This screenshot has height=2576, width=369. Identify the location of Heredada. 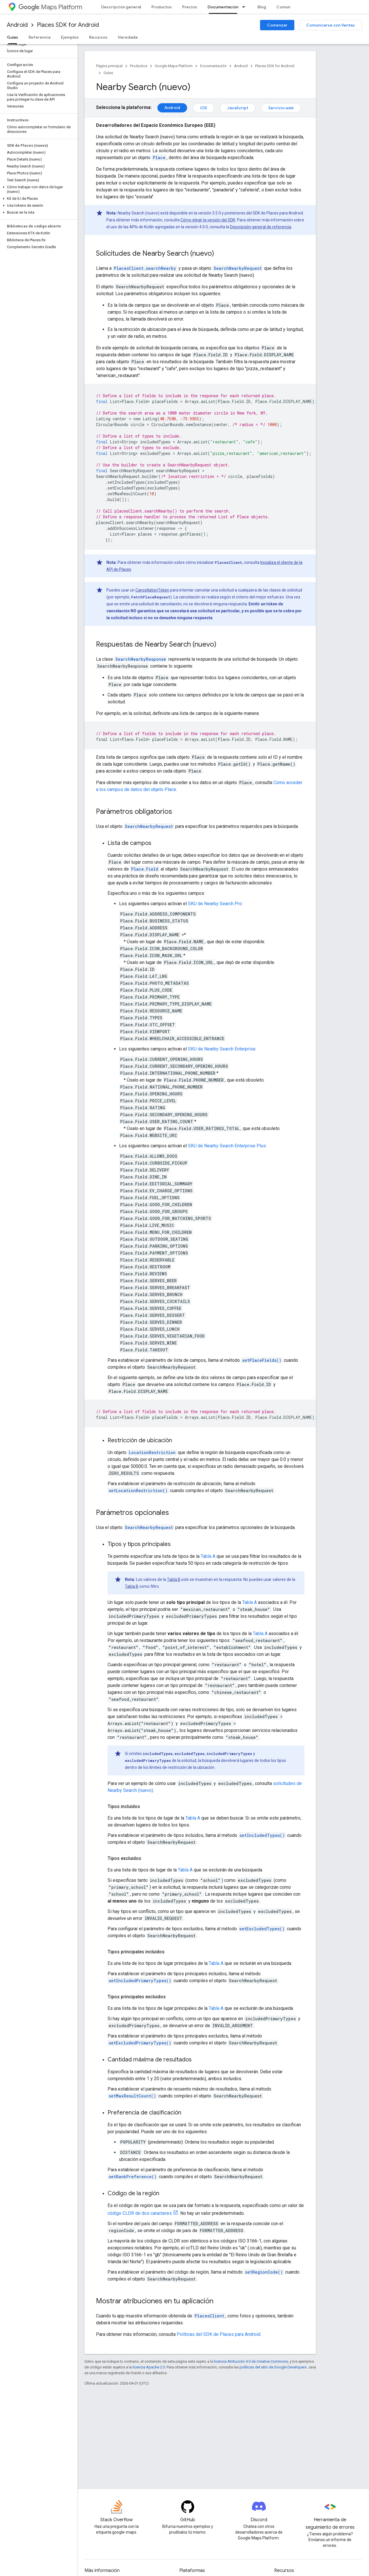
(128, 37).